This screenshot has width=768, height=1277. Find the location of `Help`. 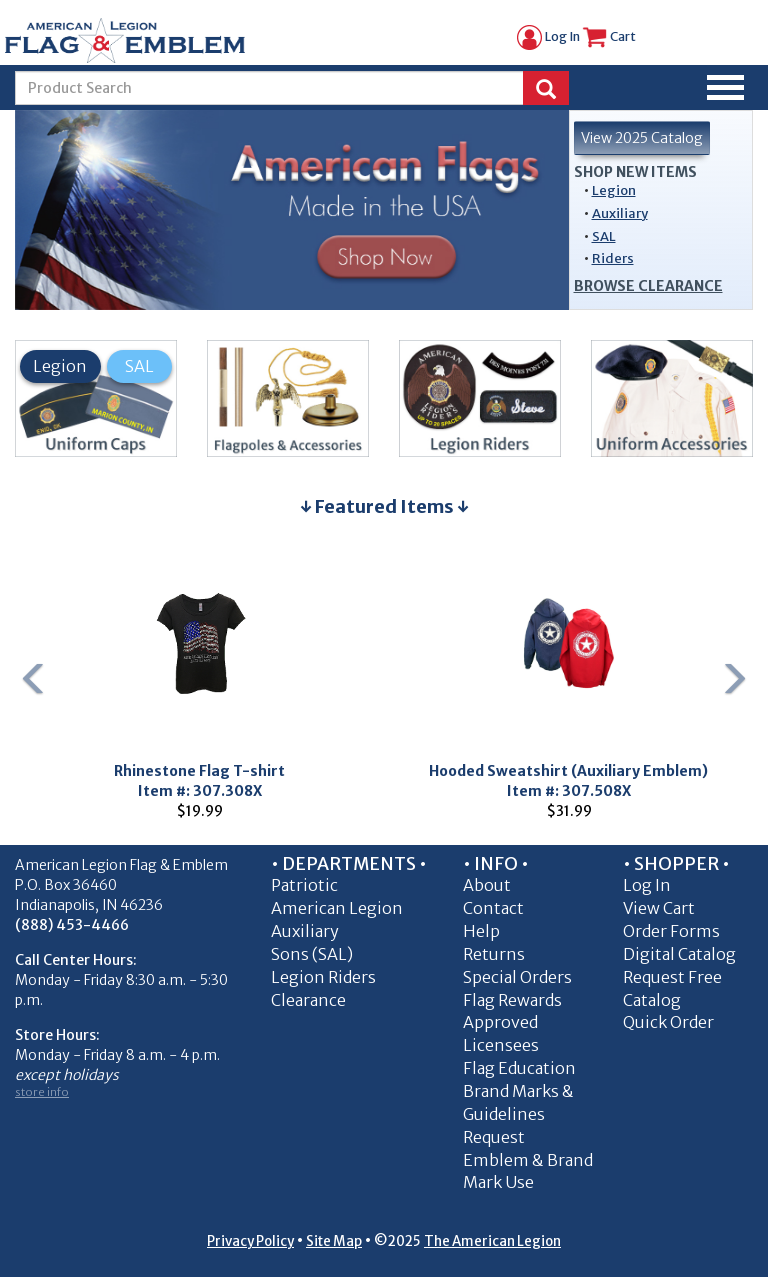

Help is located at coordinates (481, 931).